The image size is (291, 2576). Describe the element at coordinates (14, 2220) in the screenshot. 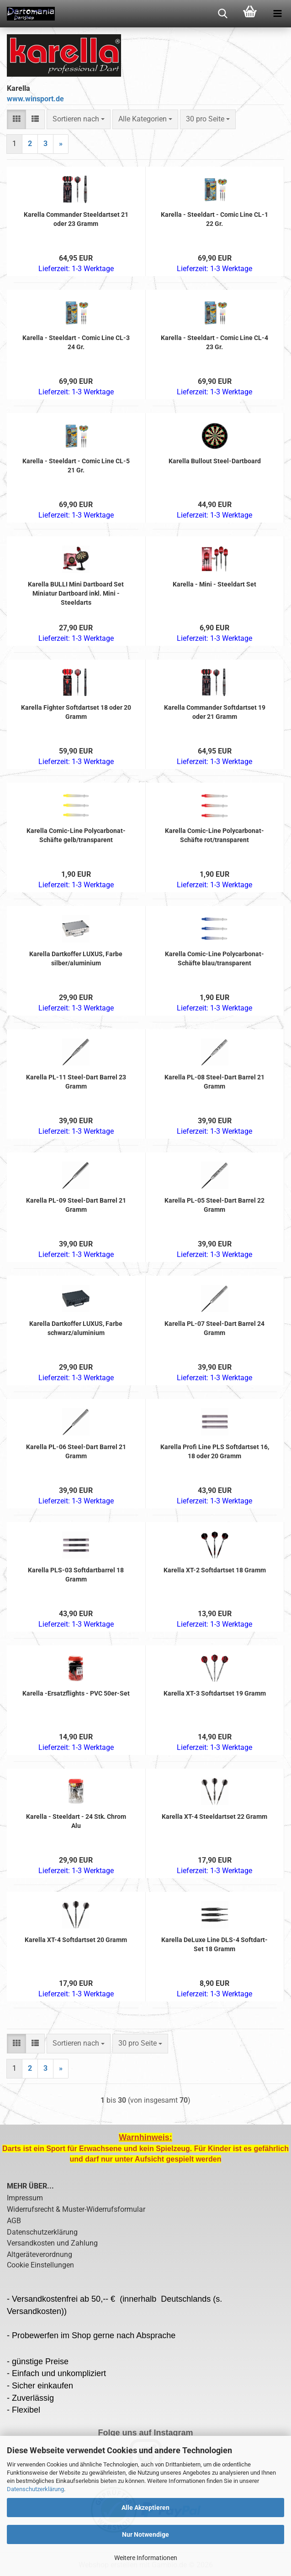

I see `AGB` at that location.